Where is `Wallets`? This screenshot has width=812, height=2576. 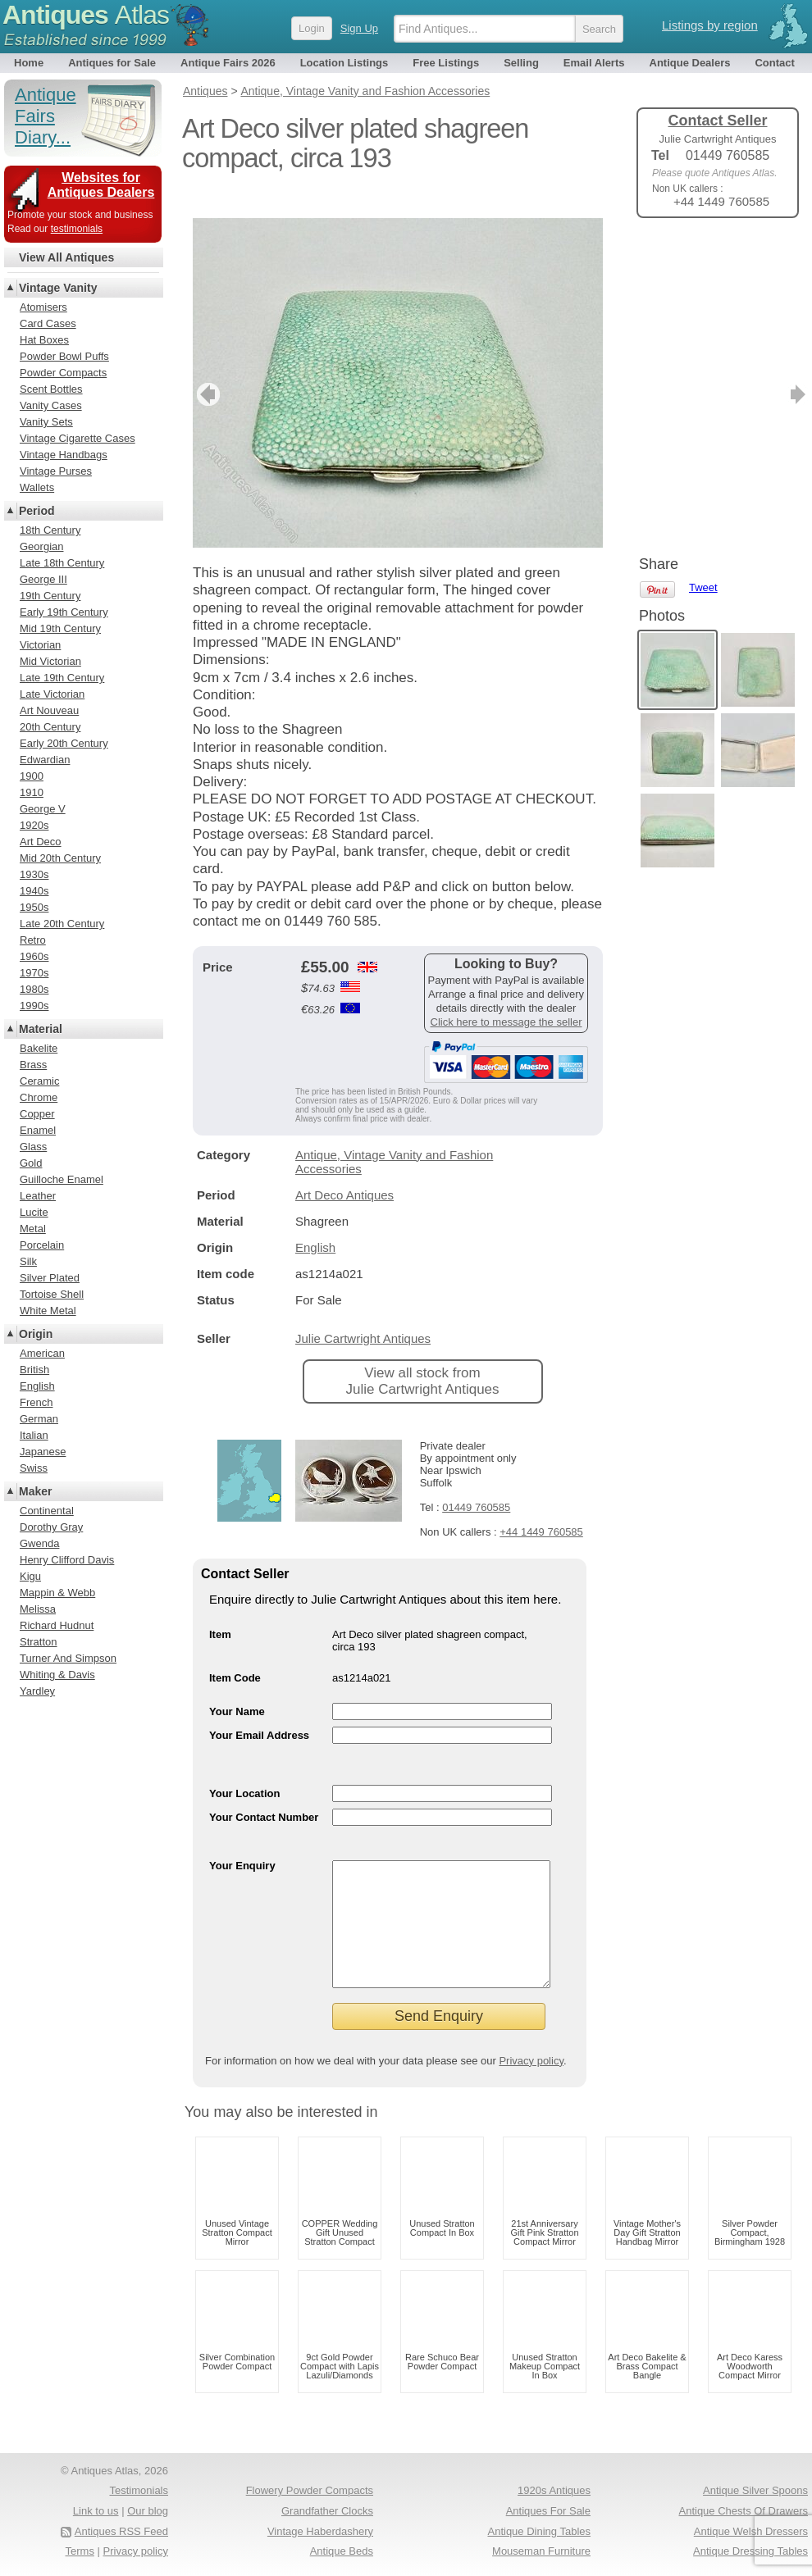 Wallets is located at coordinates (37, 487).